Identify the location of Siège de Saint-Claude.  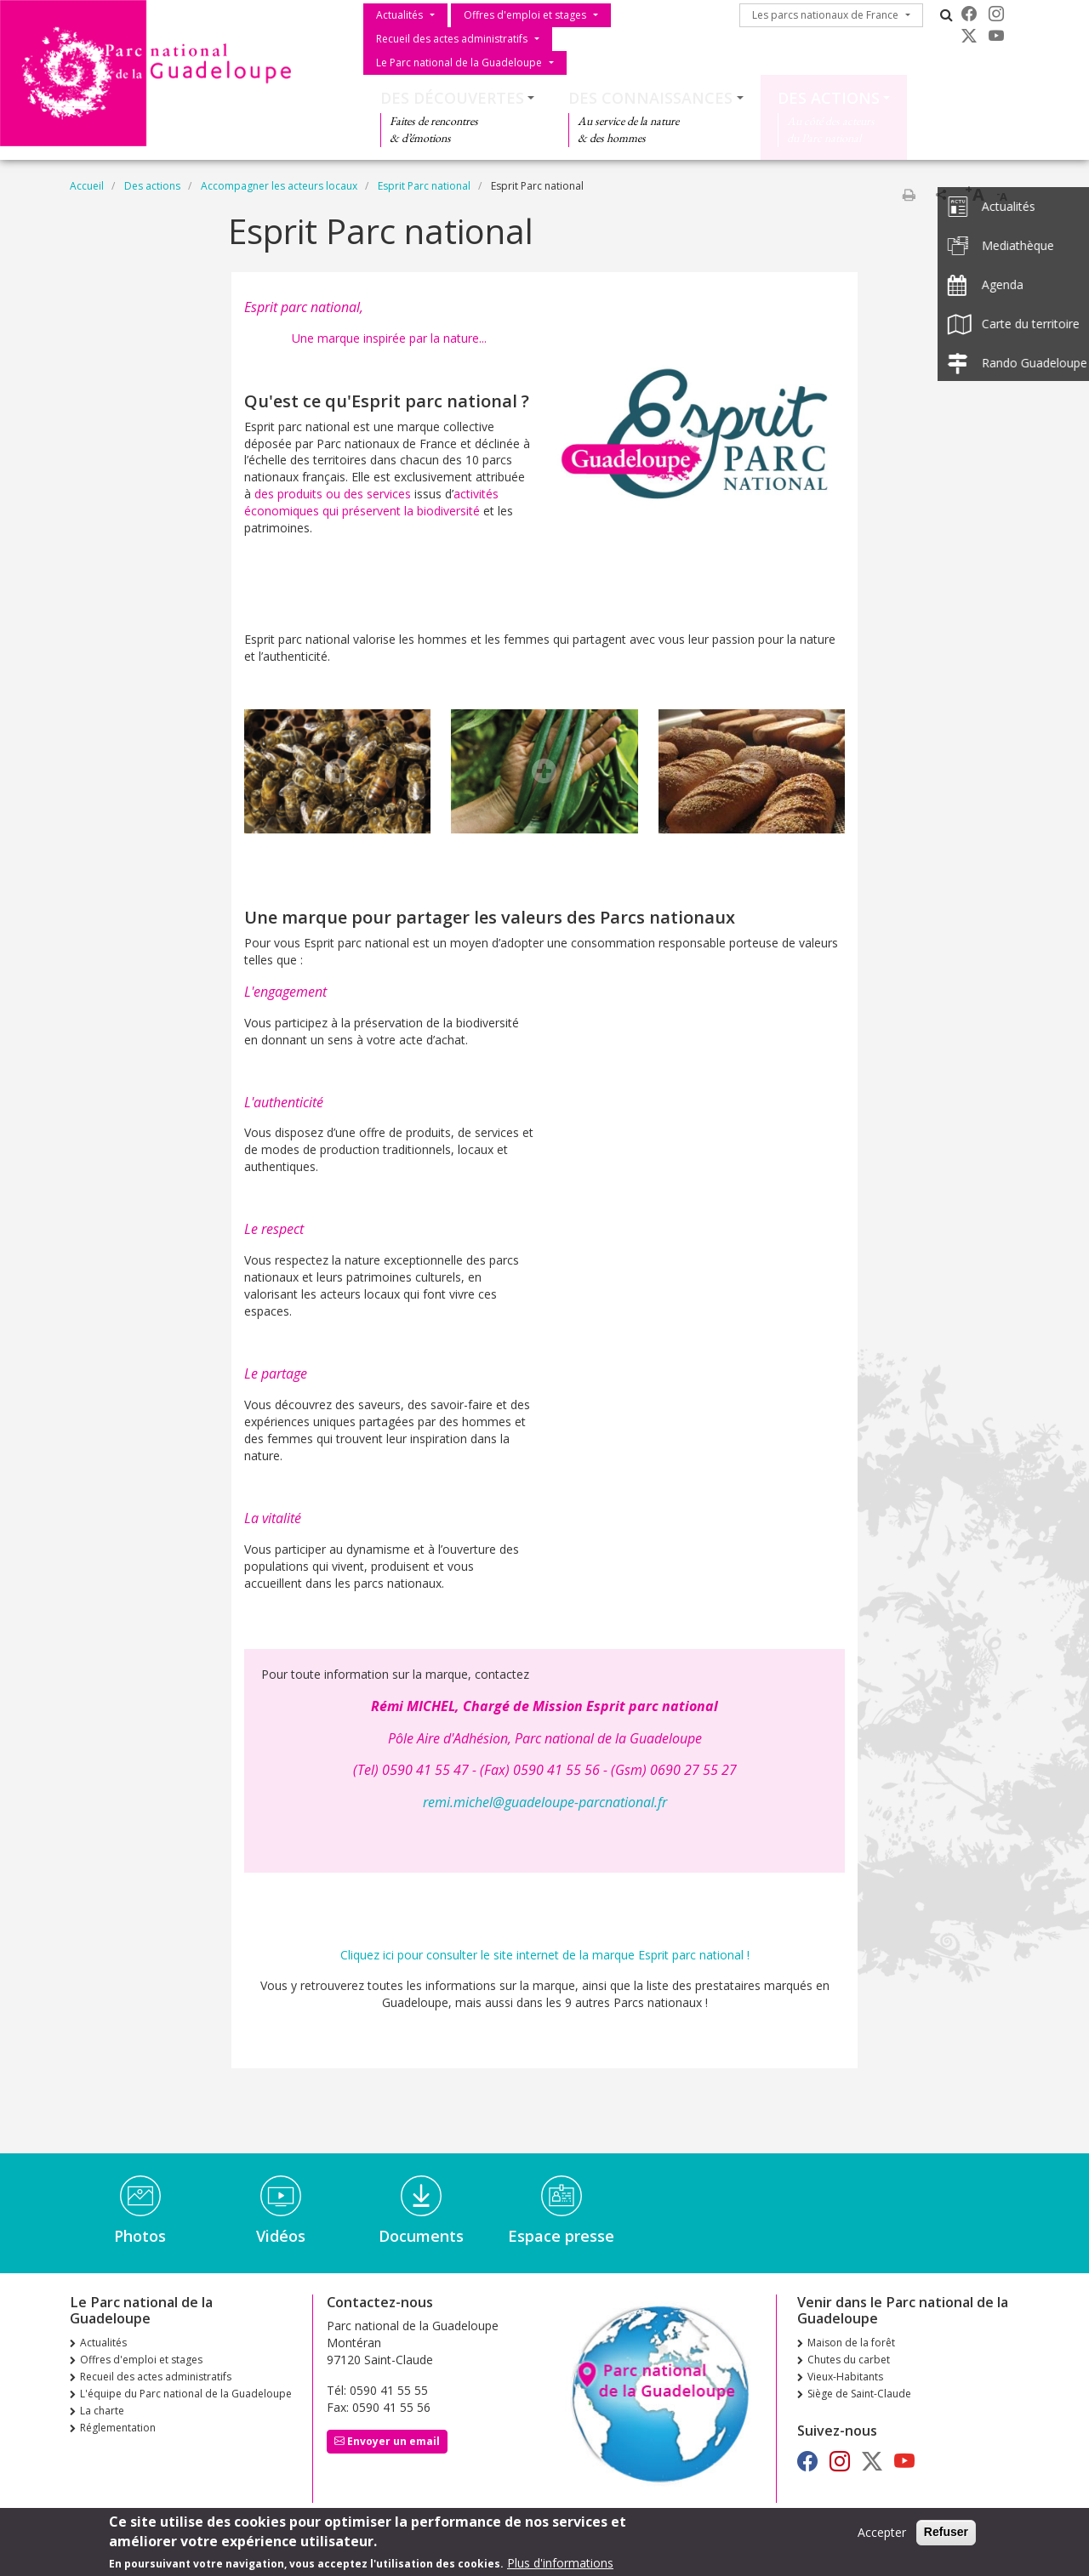
(859, 2393).